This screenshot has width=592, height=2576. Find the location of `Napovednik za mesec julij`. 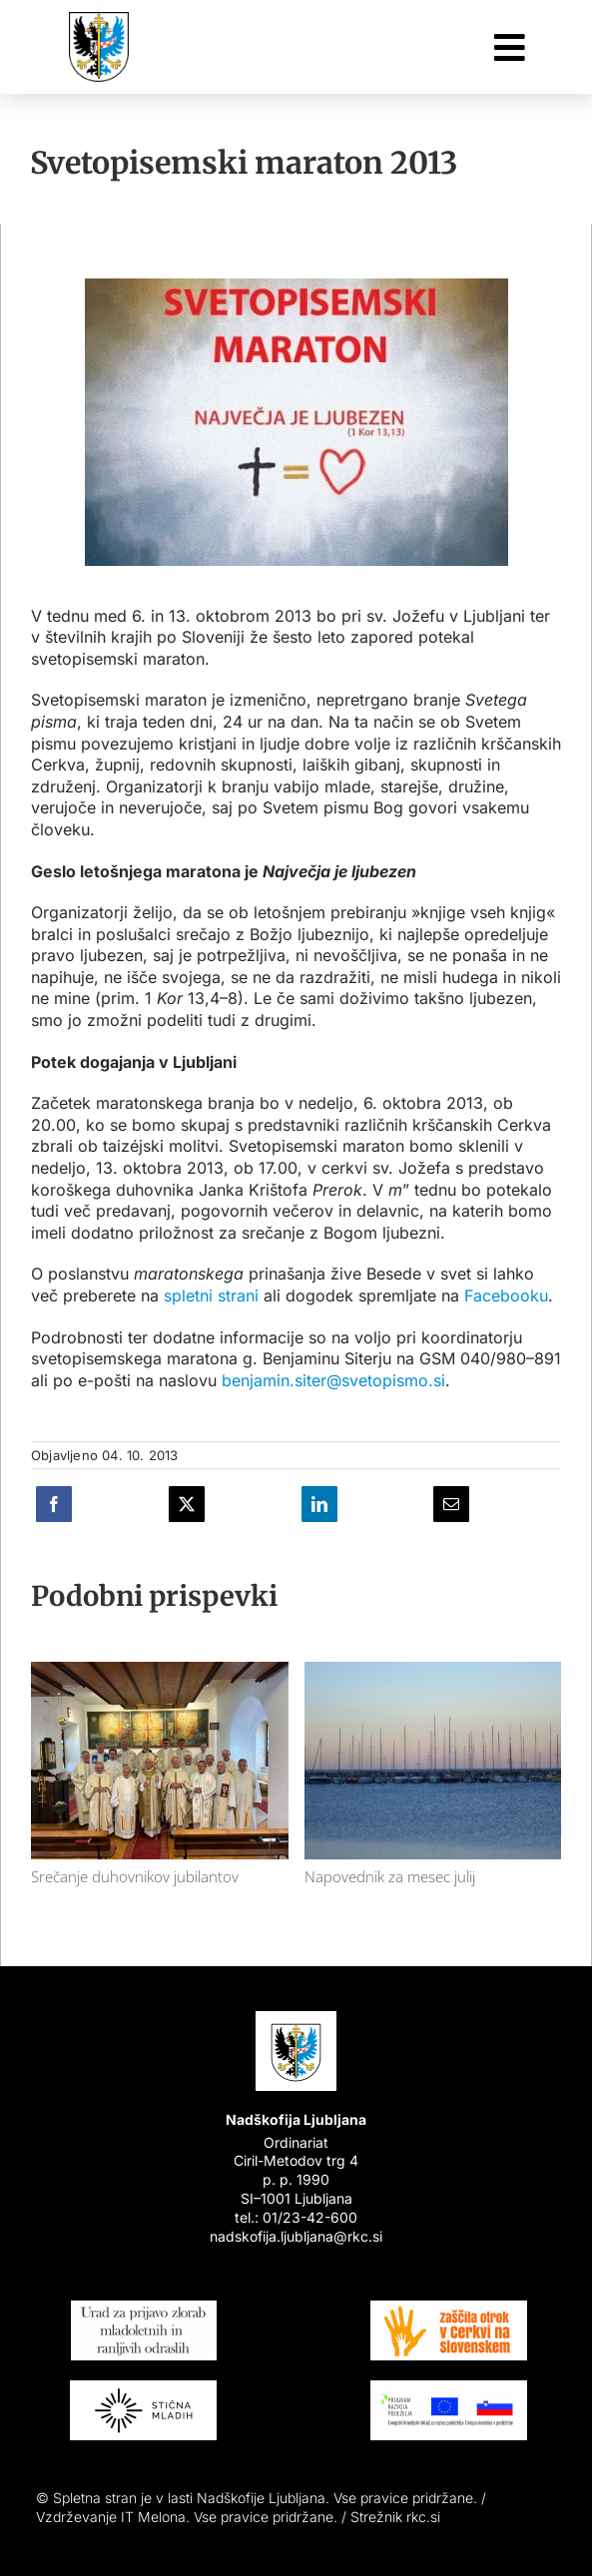

Napovednik za mesec julij is located at coordinates (389, 1876).